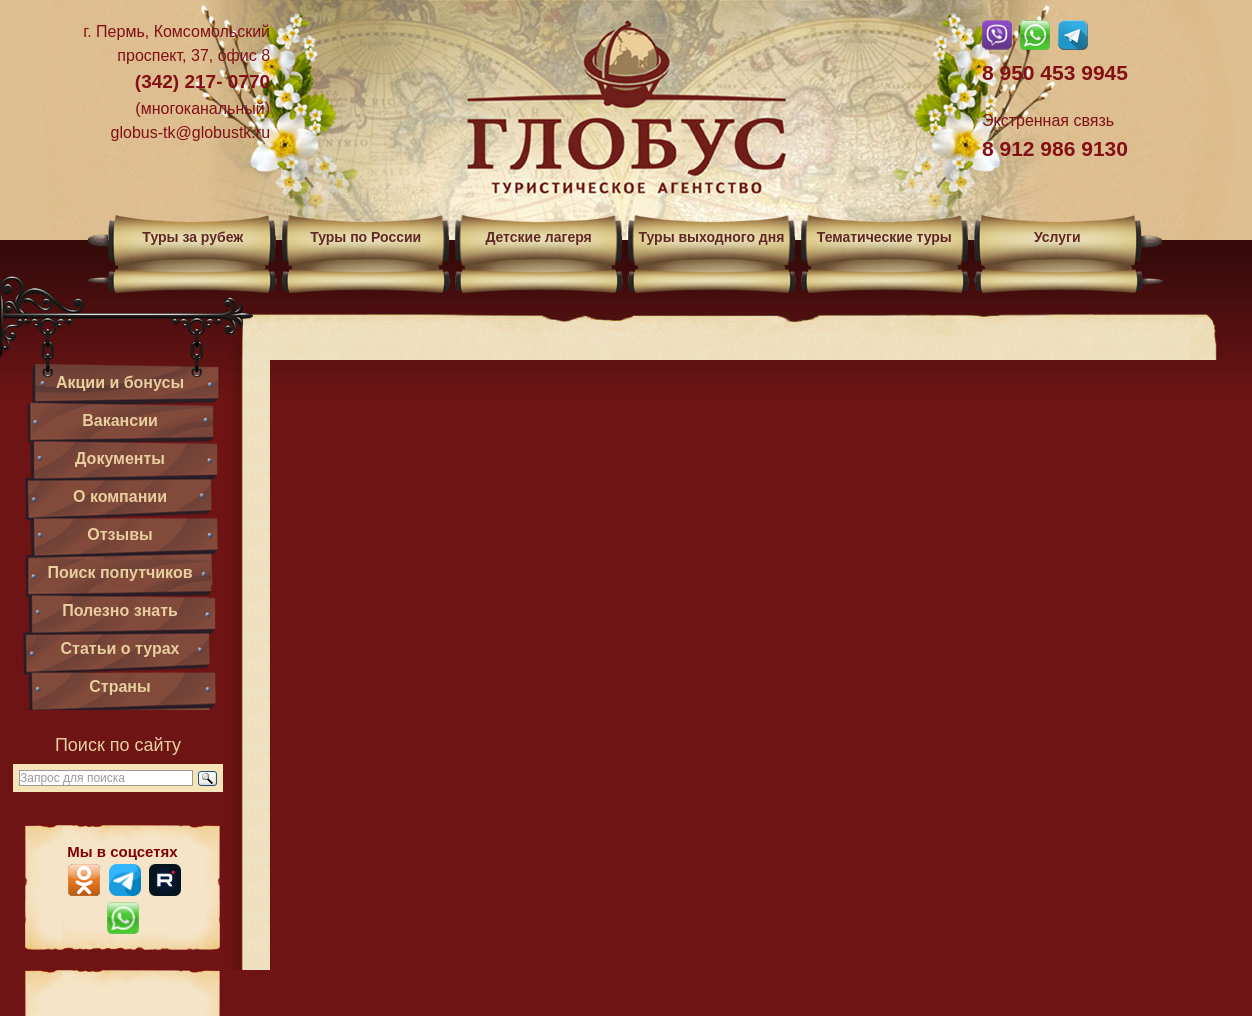 This screenshot has height=1016, width=1252. Describe the element at coordinates (120, 420) in the screenshot. I see `Вакансии` at that location.